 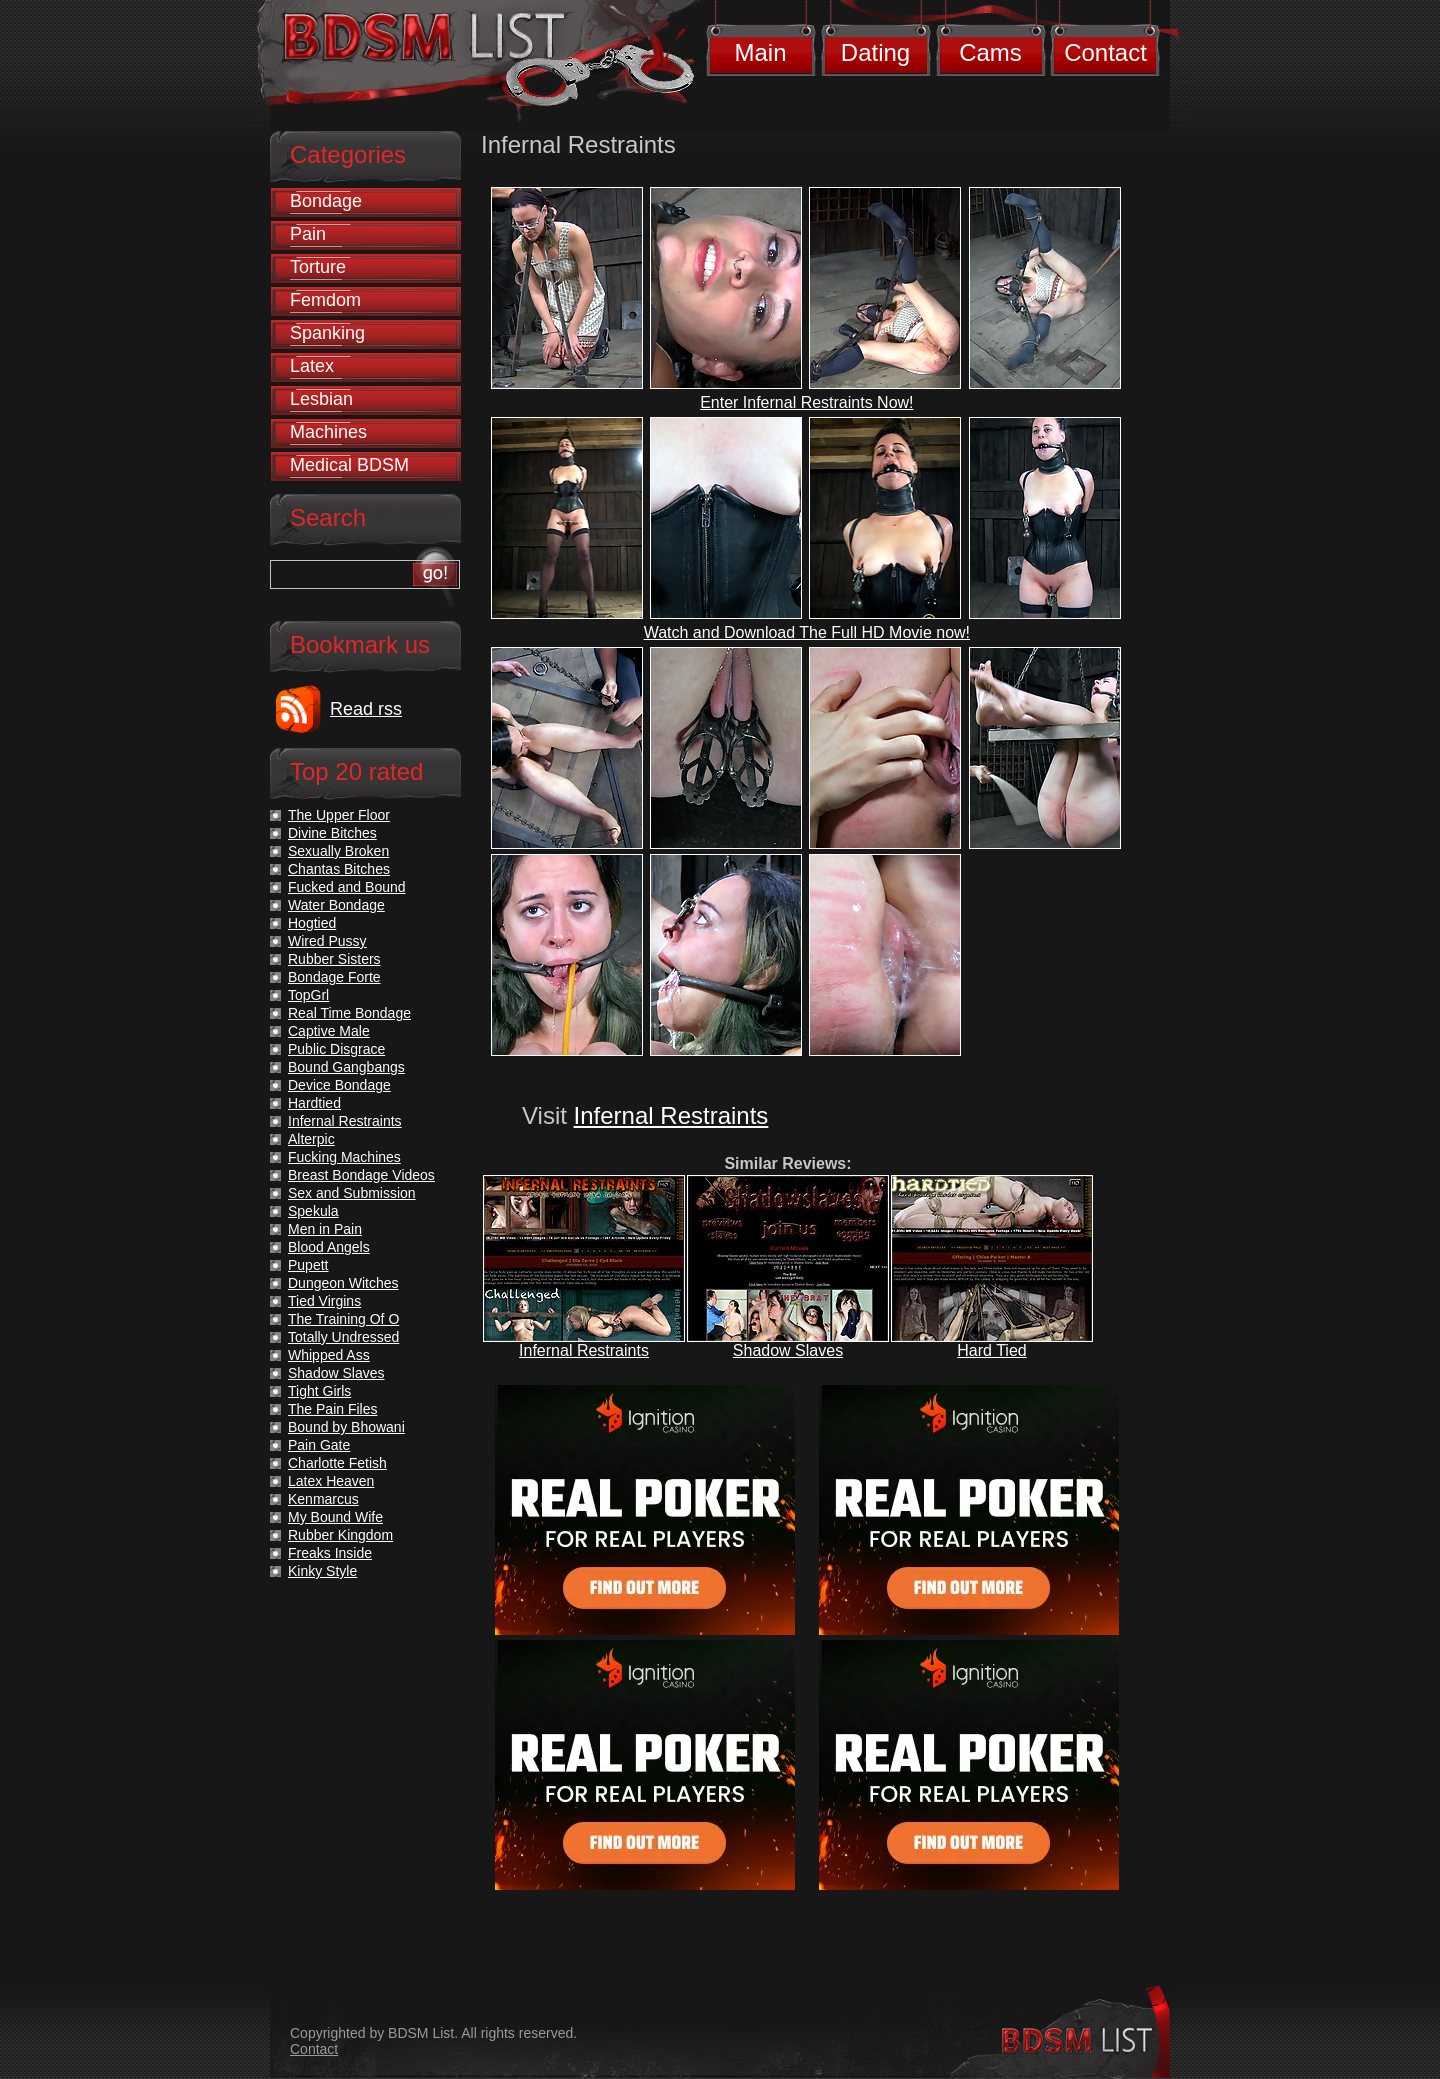 I want to click on Divine Bitches, so click(x=332, y=833).